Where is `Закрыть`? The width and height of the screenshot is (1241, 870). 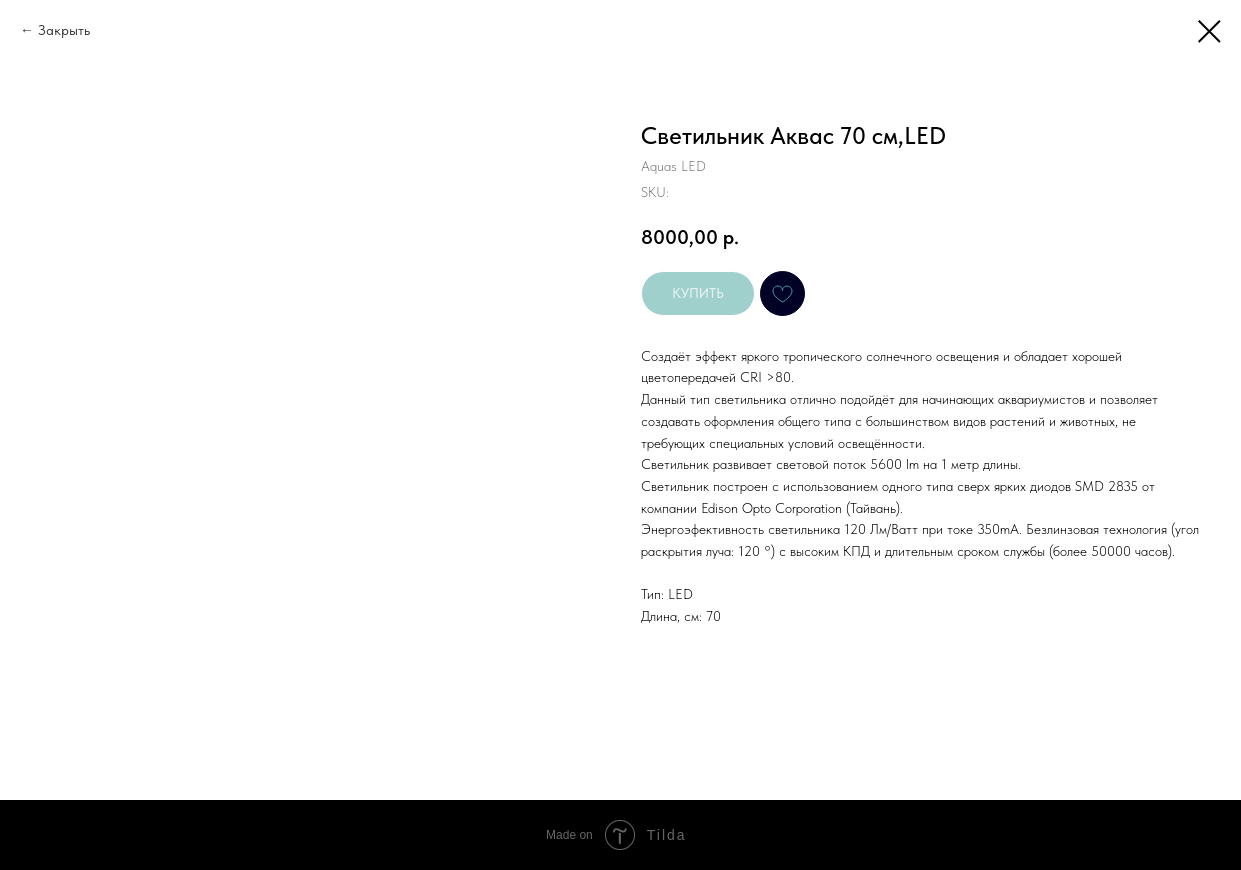 Закрыть is located at coordinates (64, 30).